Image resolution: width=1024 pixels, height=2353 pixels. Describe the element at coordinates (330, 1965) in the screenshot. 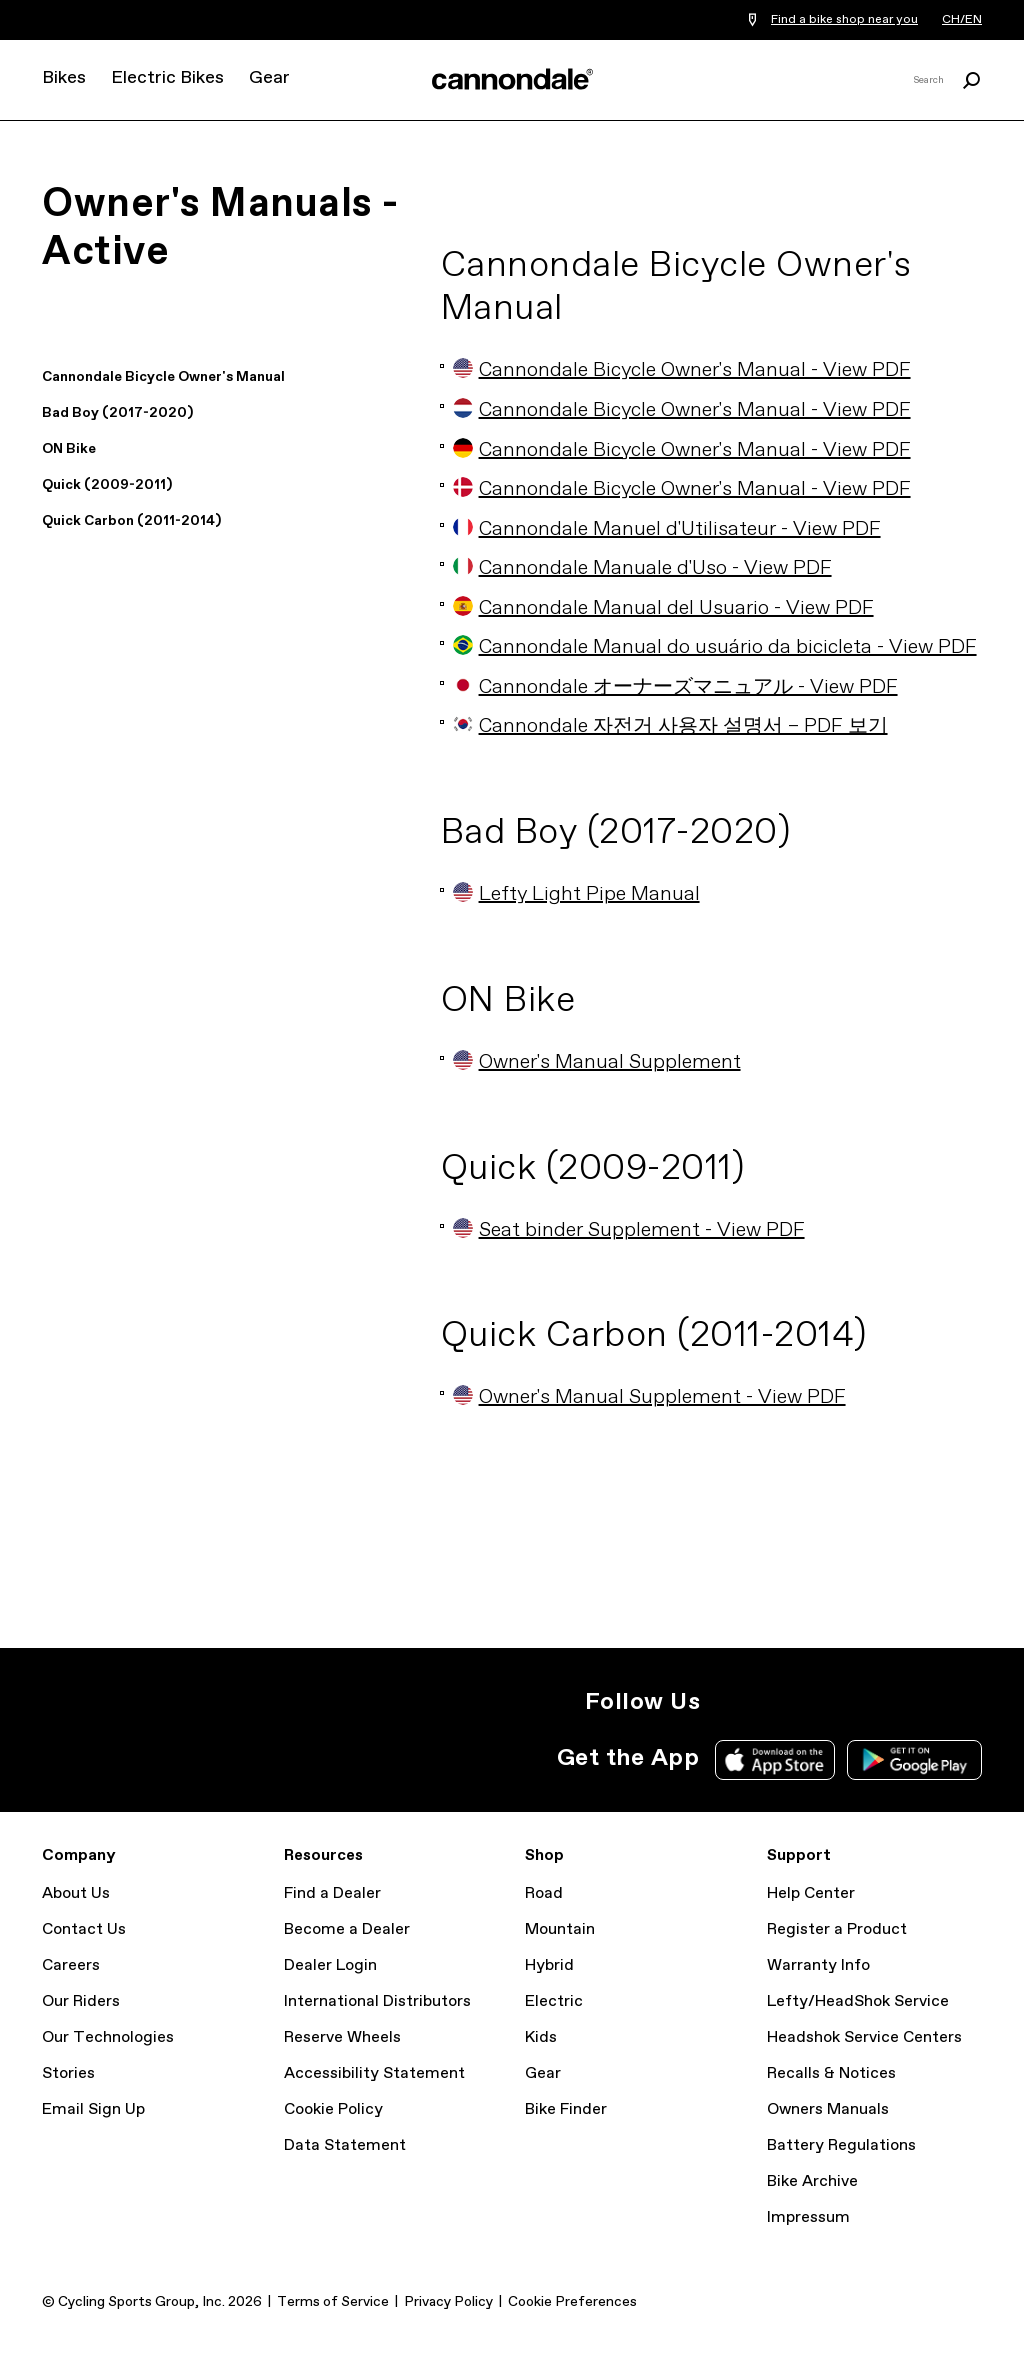

I see `Dealer Login` at that location.